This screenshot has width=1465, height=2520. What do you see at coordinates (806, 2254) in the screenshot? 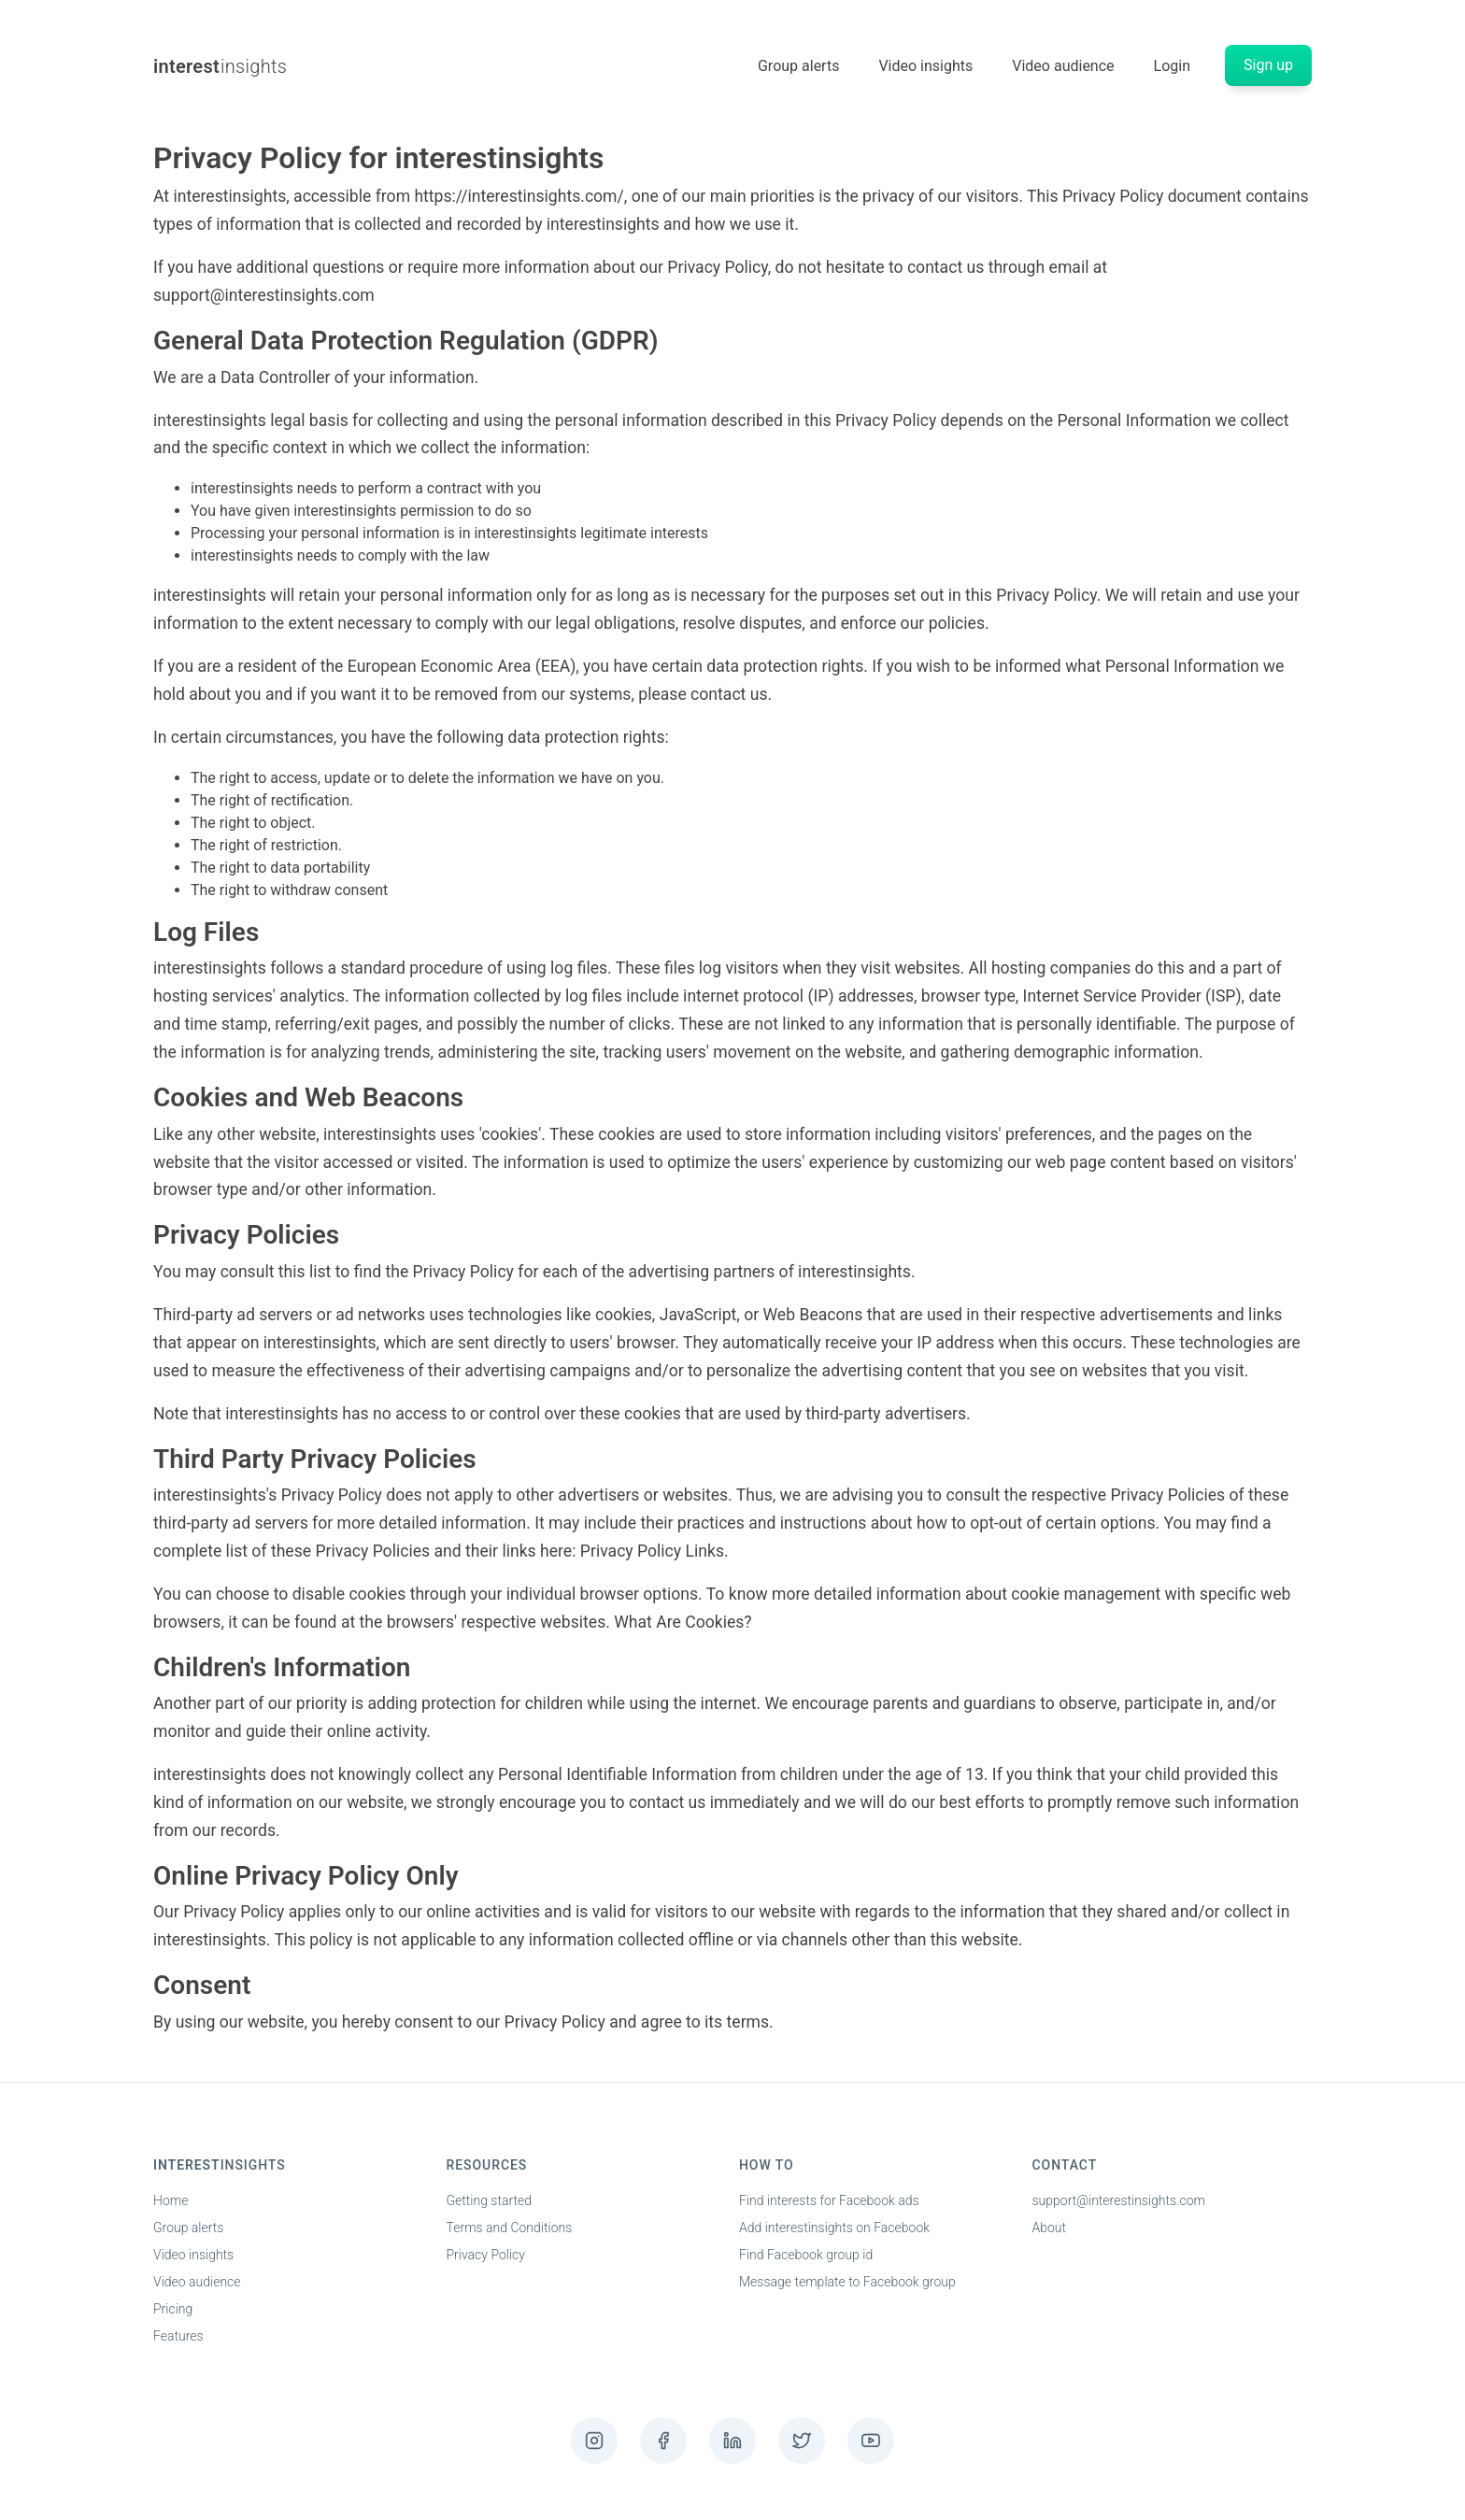
I see `Find Facebook group id` at bounding box center [806, 2254].